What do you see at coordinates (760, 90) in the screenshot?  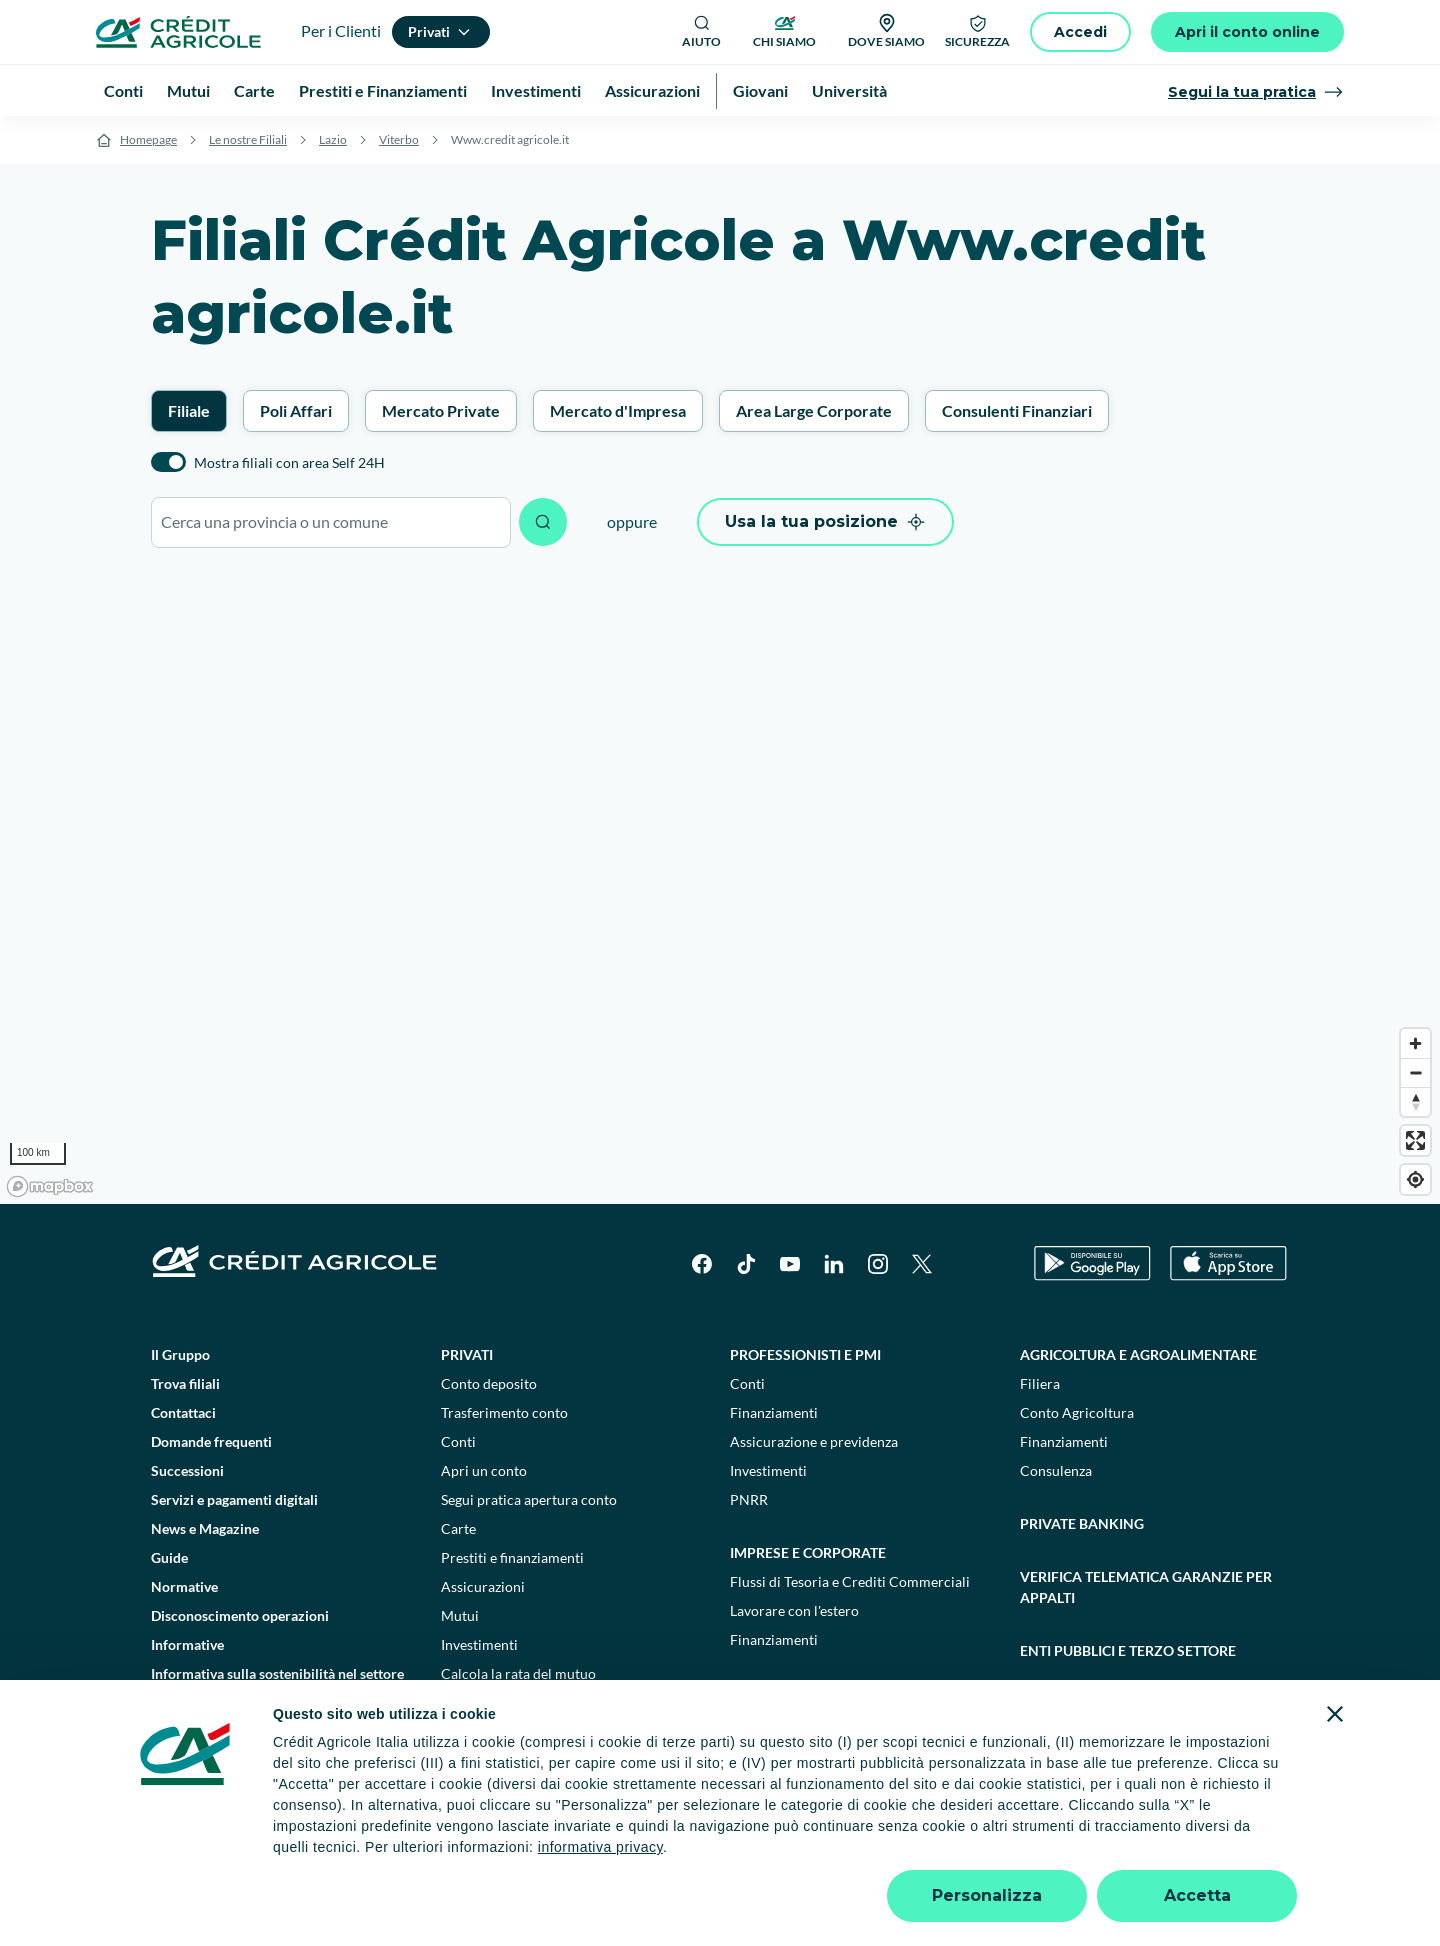 I see `Giovani [menuitem]` at bounding box center [760, 90].